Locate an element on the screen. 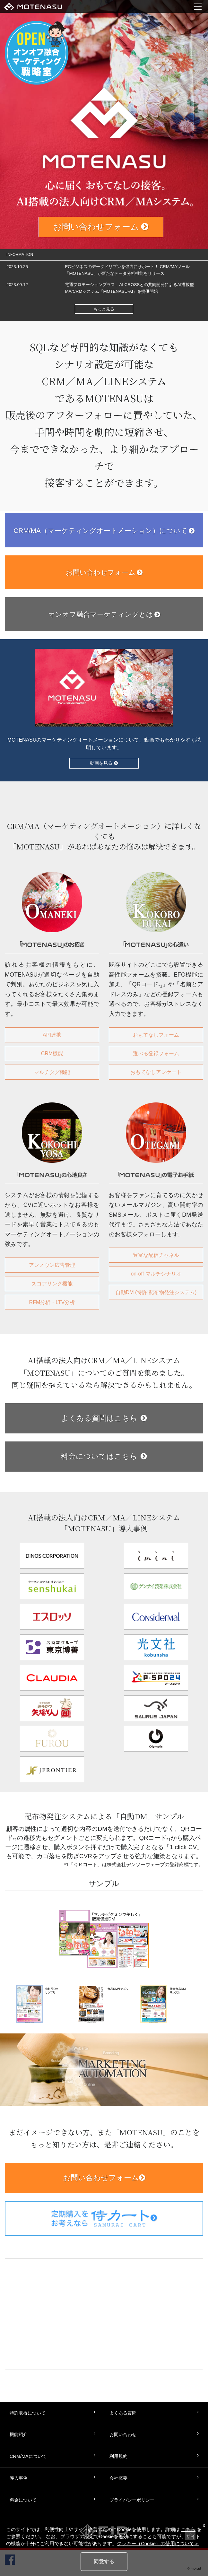 The image size is (208, 2576). RFM分析・LTV分析 is located at coordinates (52, 1302).